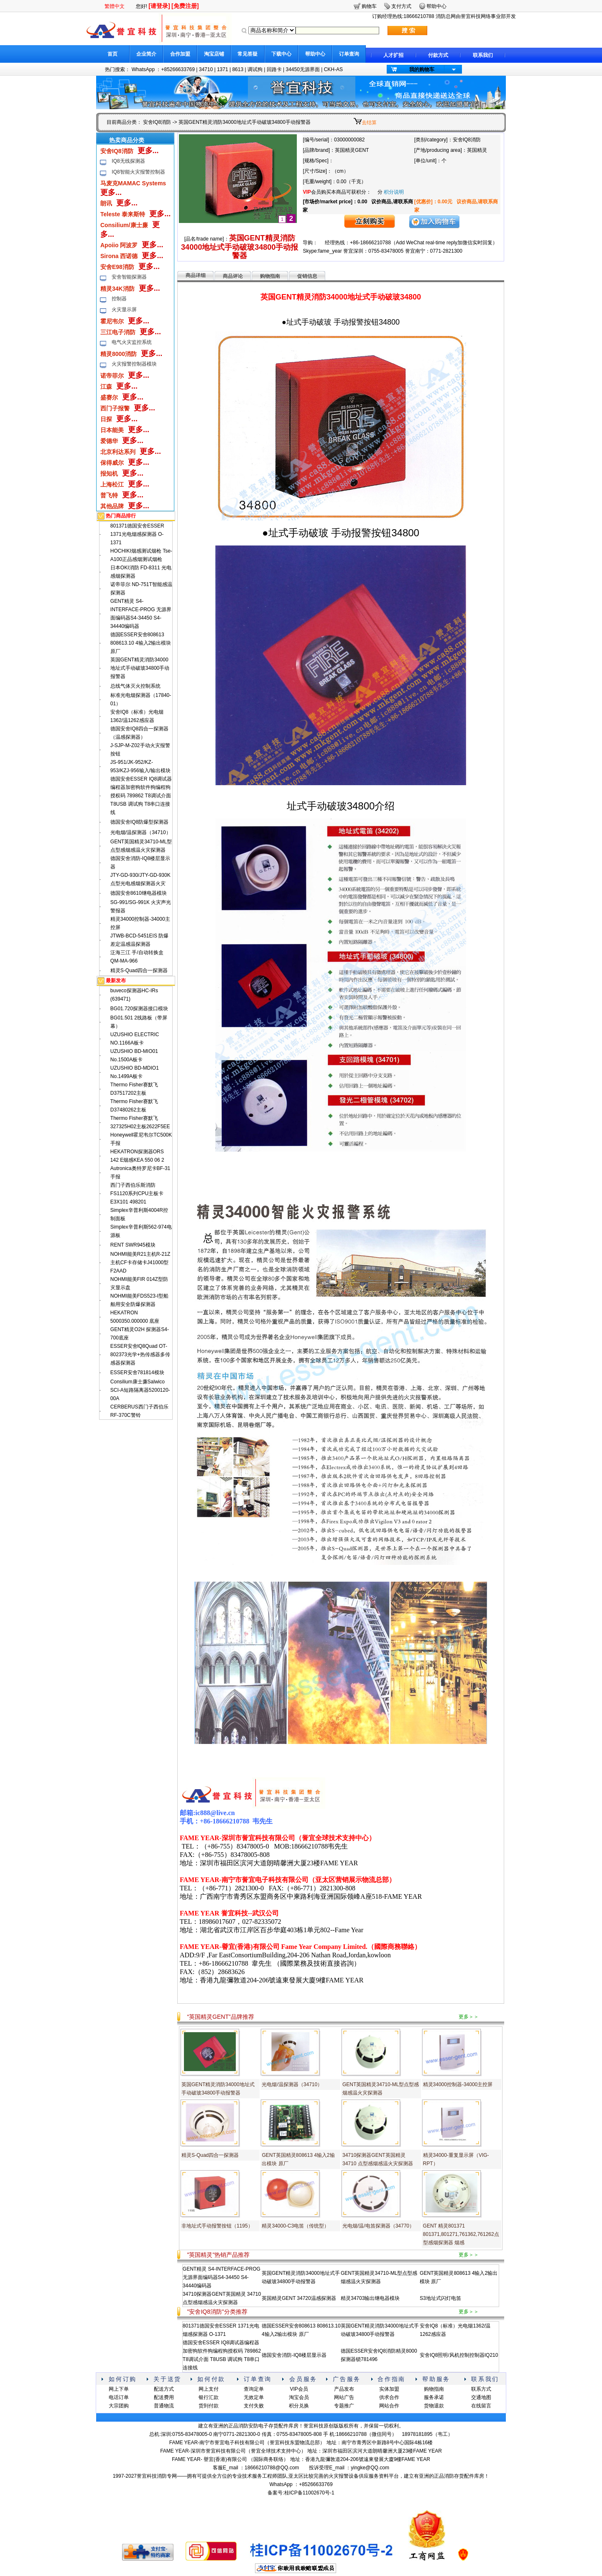  I want to click on RENT SWR945模块, so click(133, 1245).